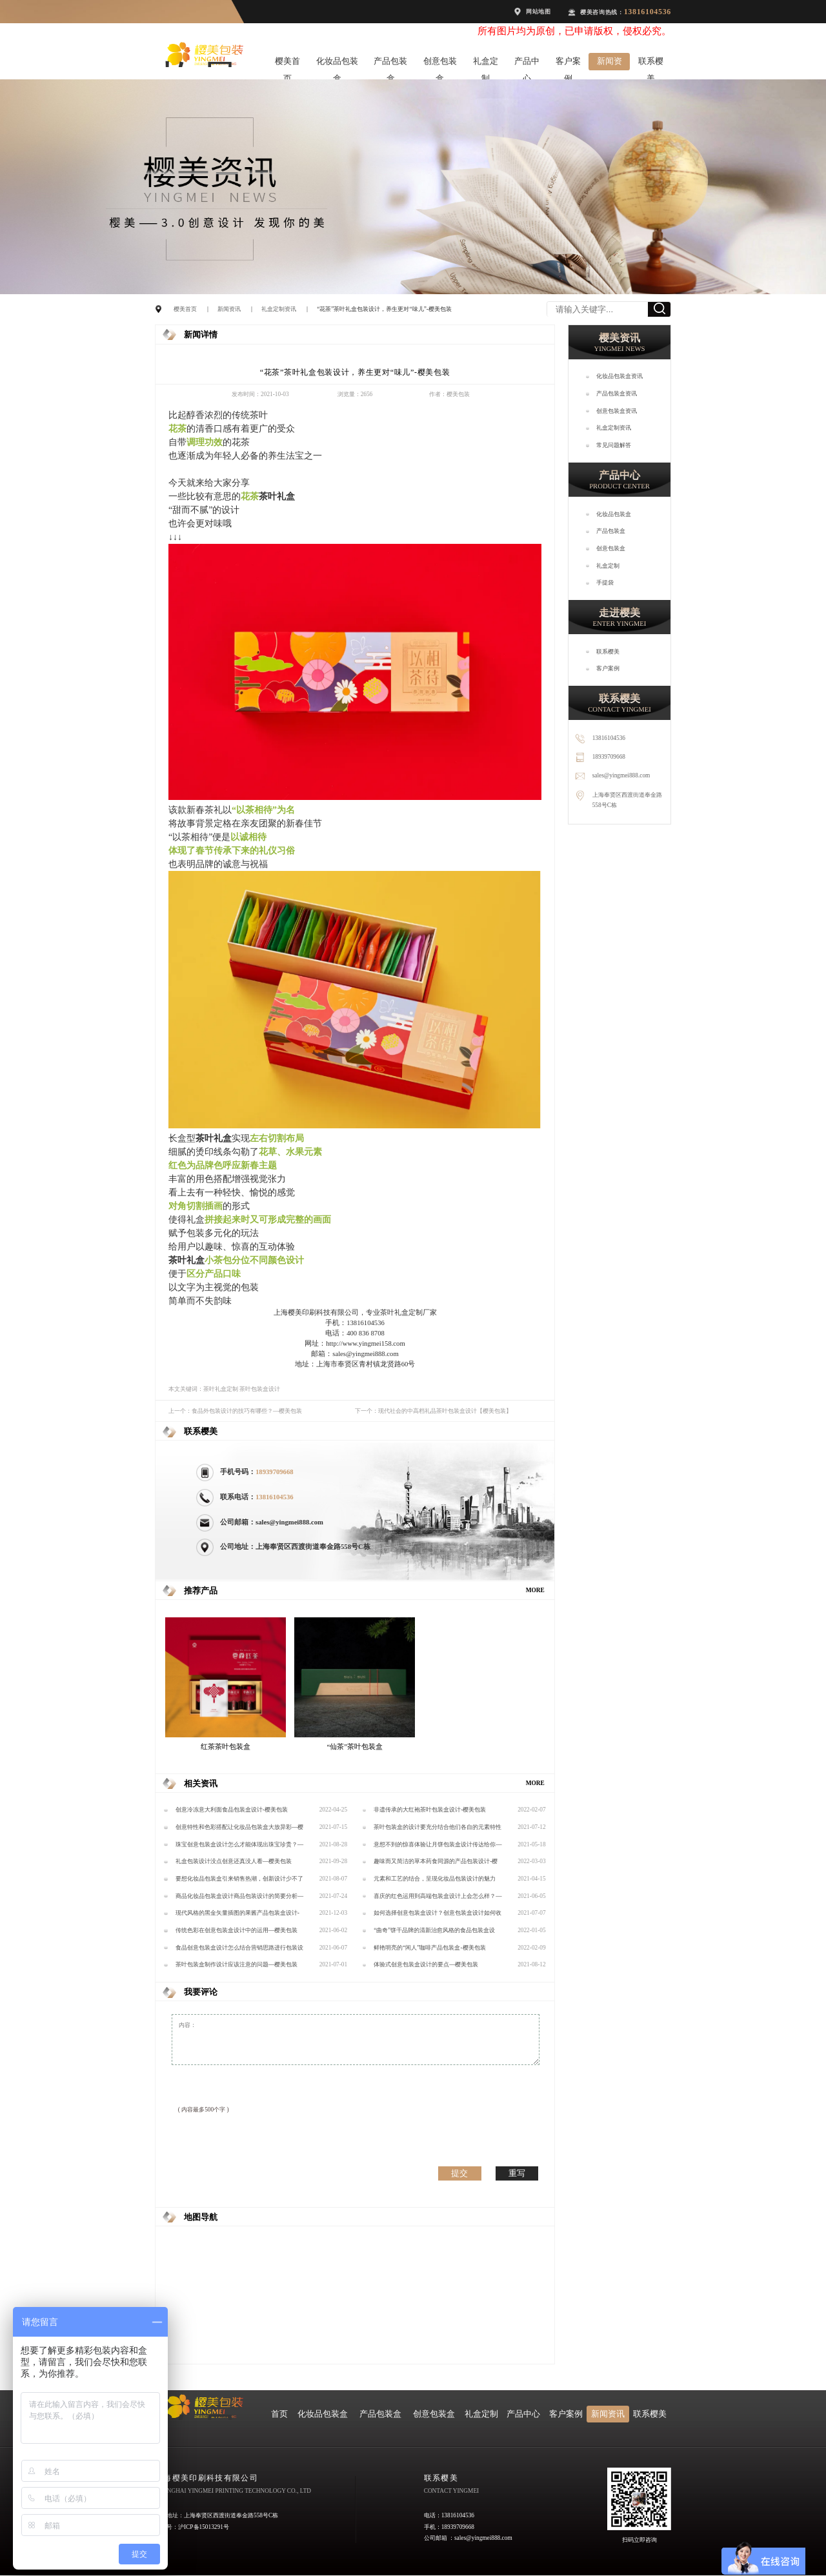 This screenshot has height=2576, width=826. What do you see at coordinates (538, 11) in the screenshot?
I see `网站地图` at bounding box center [538, 11].